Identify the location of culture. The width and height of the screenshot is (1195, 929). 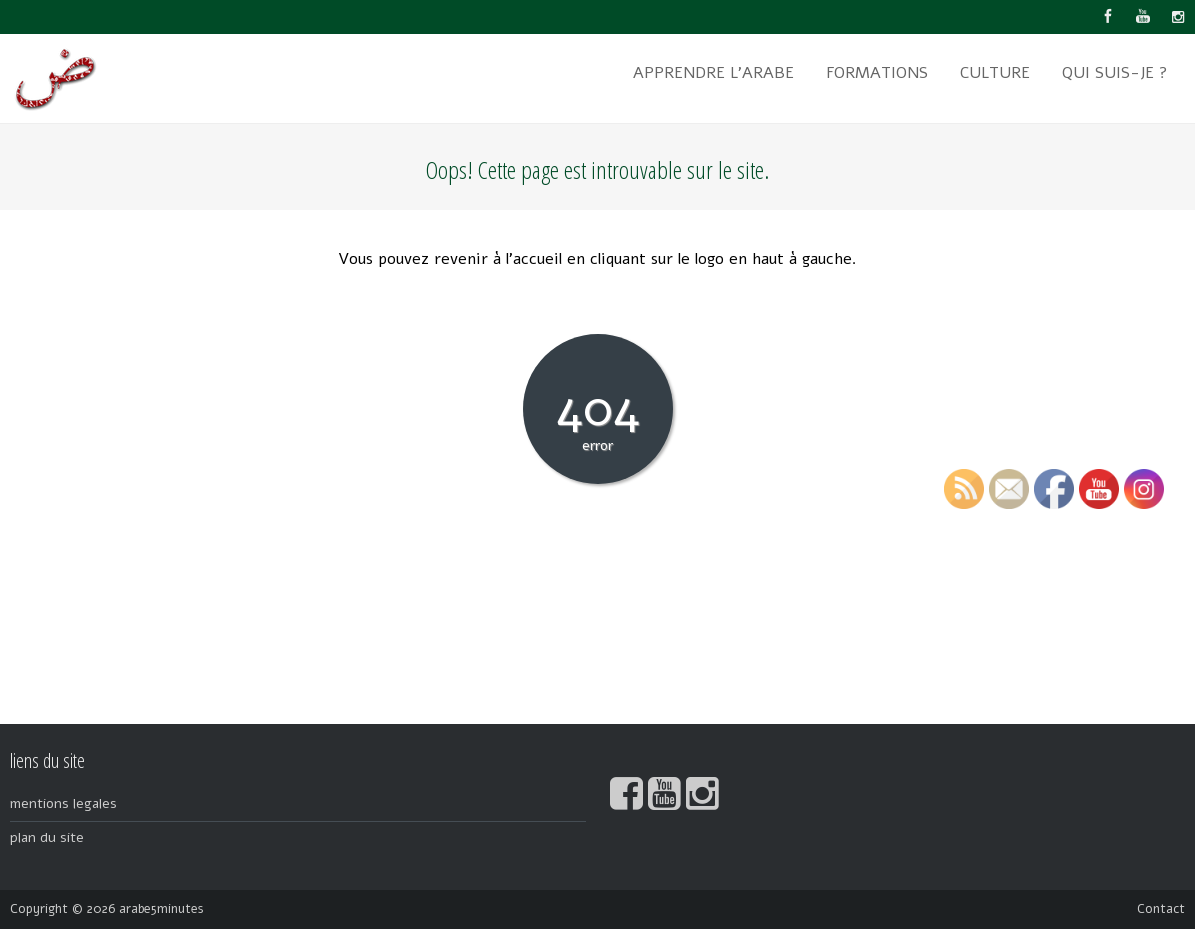
(995, 73).